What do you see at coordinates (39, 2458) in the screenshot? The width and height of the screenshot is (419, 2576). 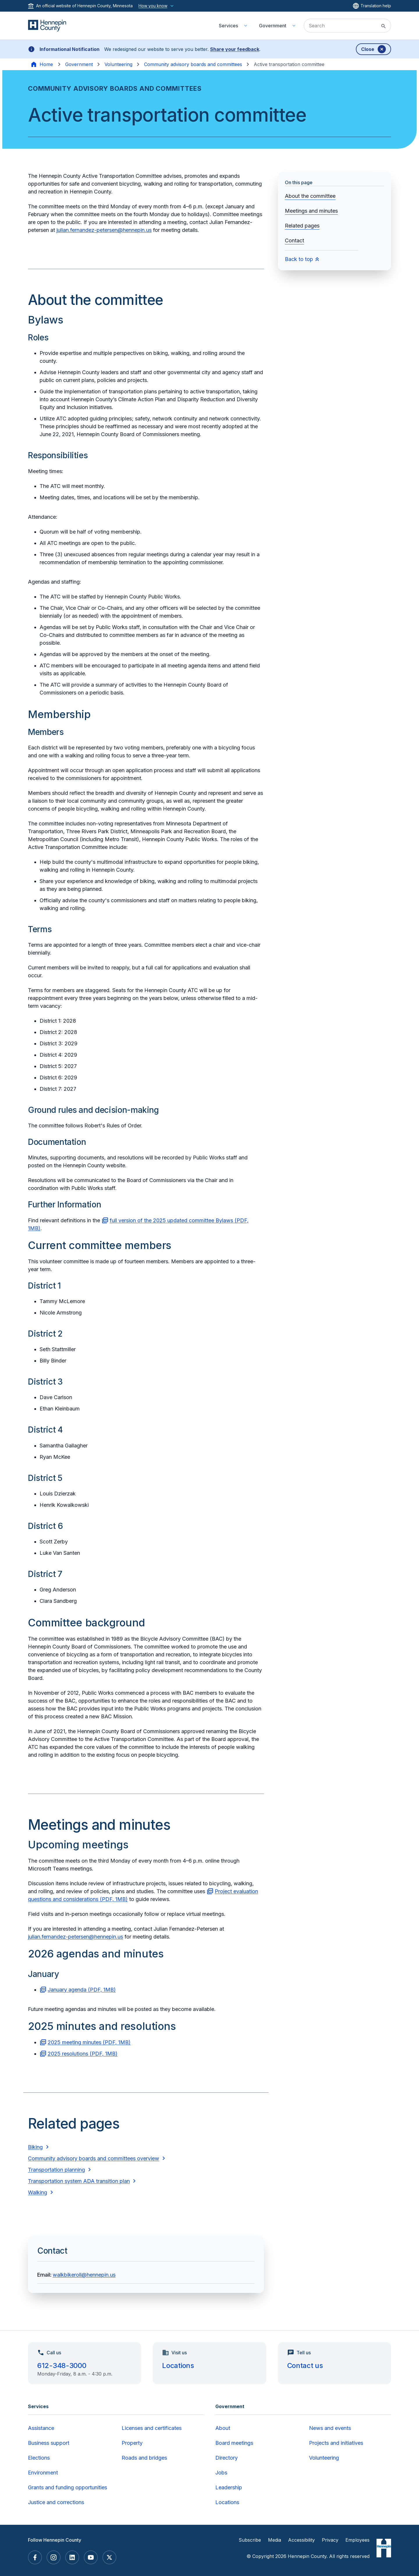 I see `Elections` at bounding box center [39, 2458].